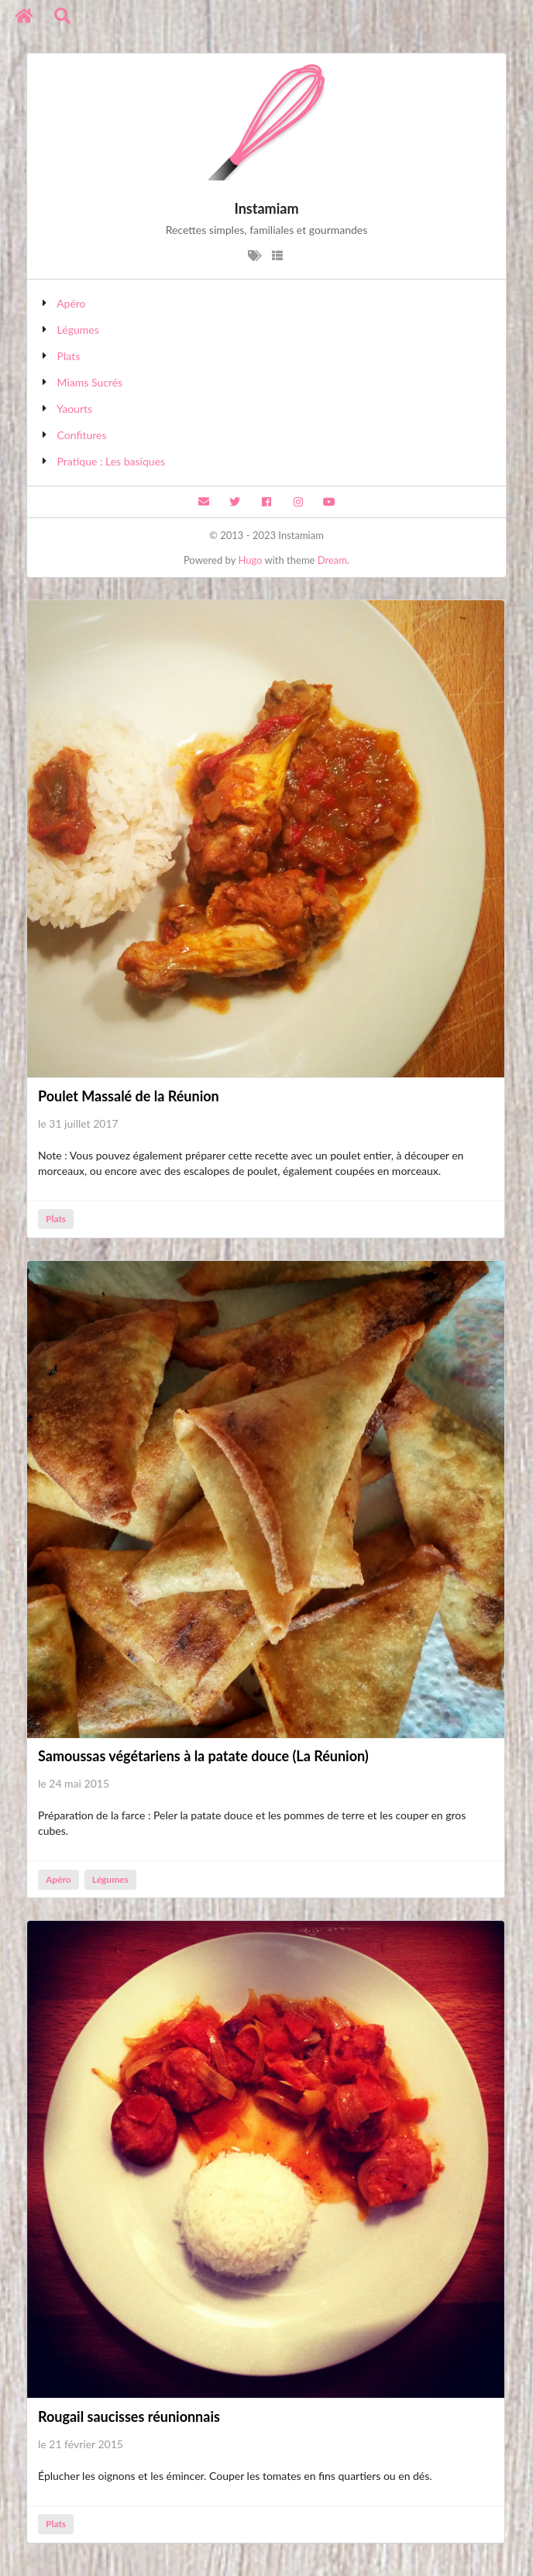  Describe the element at coordinates (129, 2416) in the screenshot. I see `Rougail saucisses réunionnais` at that location.